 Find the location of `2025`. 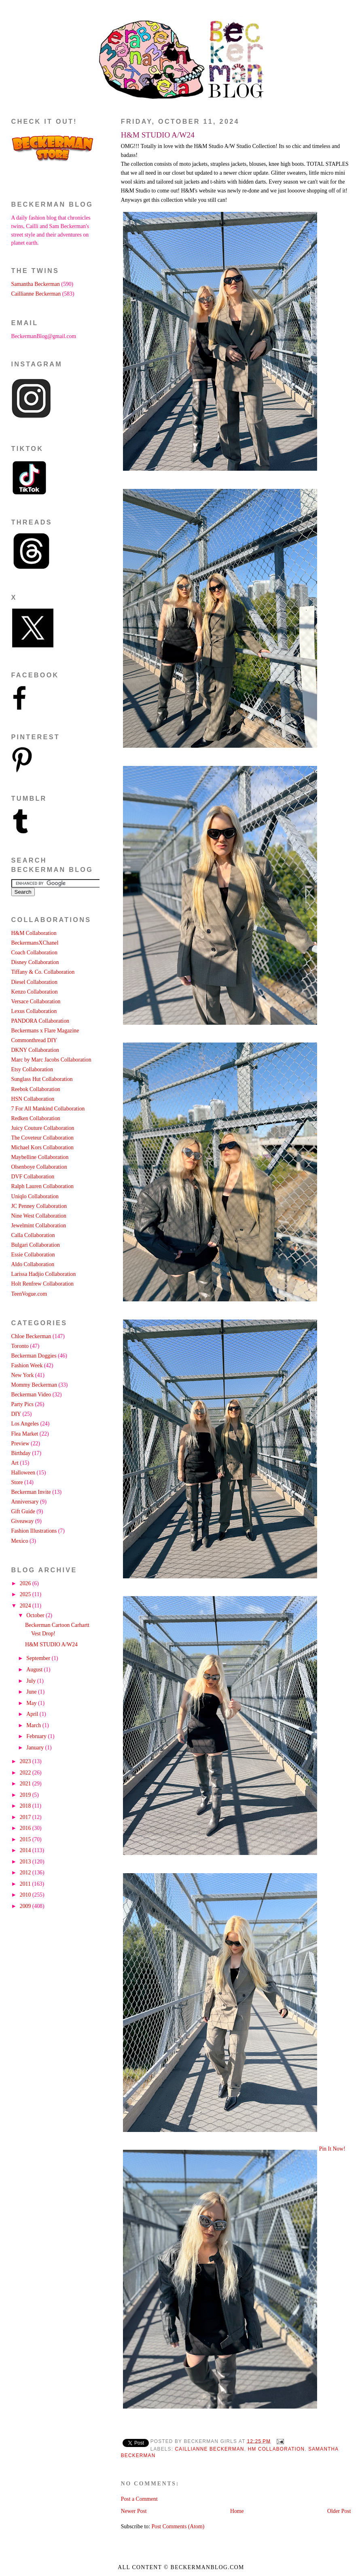

2025 is located at coordinates (26, 1594).